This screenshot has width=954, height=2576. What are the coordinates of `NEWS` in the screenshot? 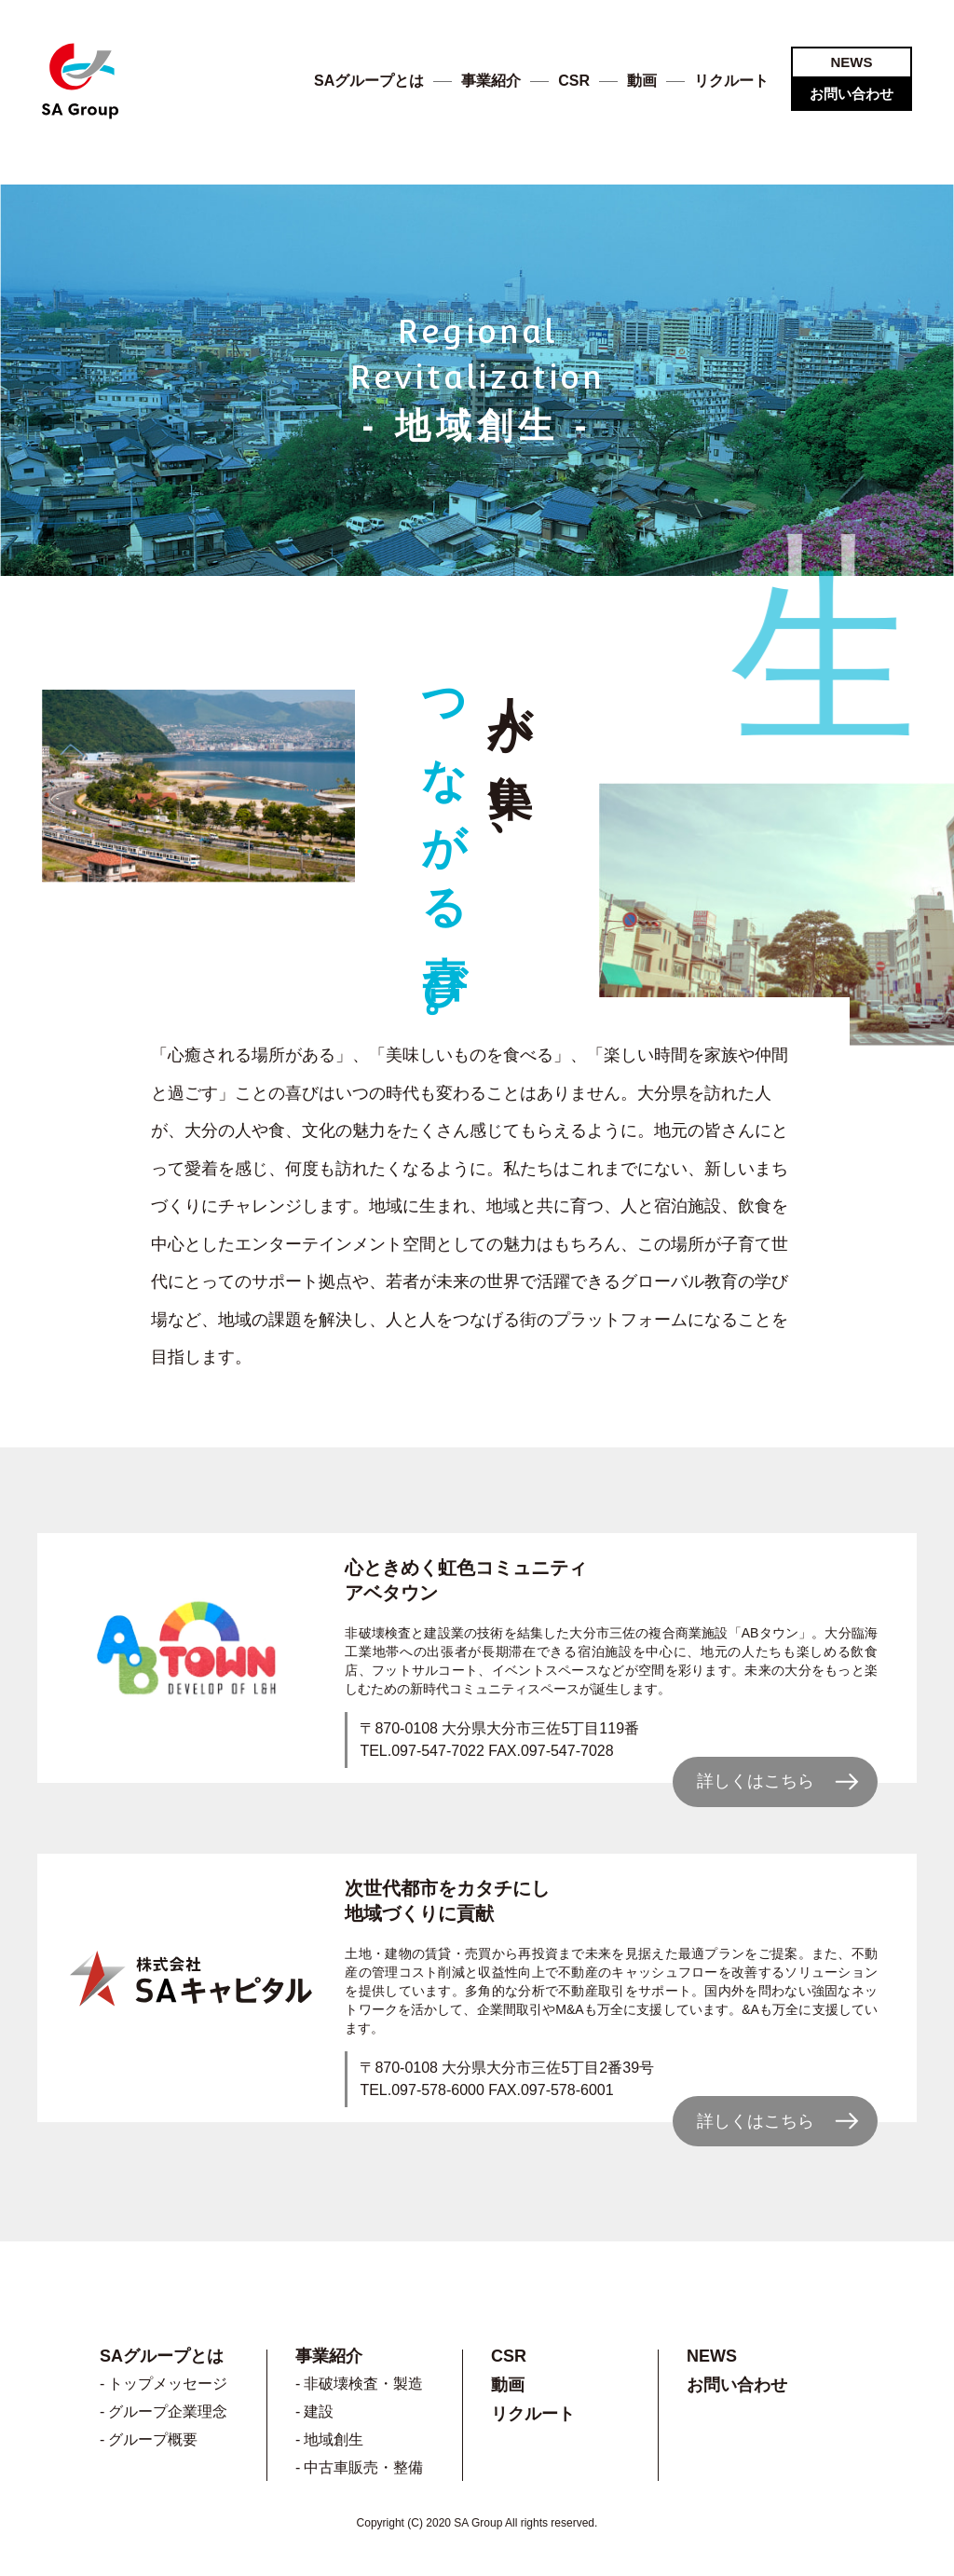 It's located at (852, 62).